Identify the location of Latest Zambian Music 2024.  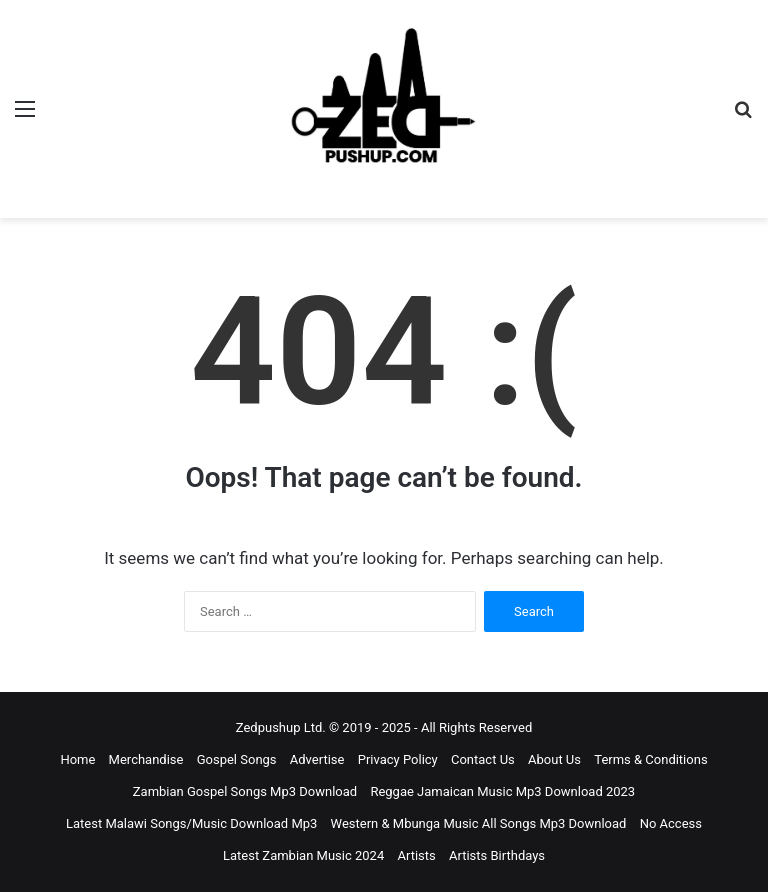
(303, 855).